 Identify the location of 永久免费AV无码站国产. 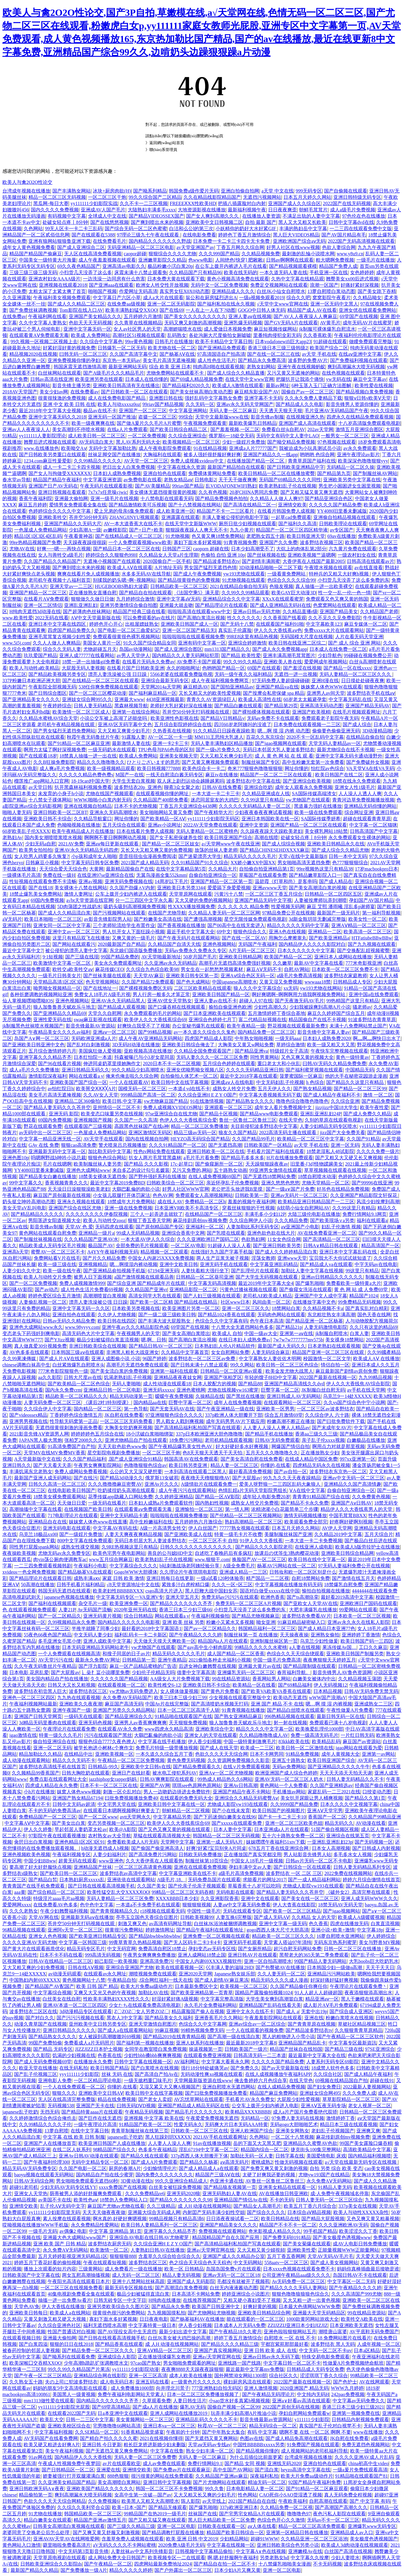
(127, 1697).